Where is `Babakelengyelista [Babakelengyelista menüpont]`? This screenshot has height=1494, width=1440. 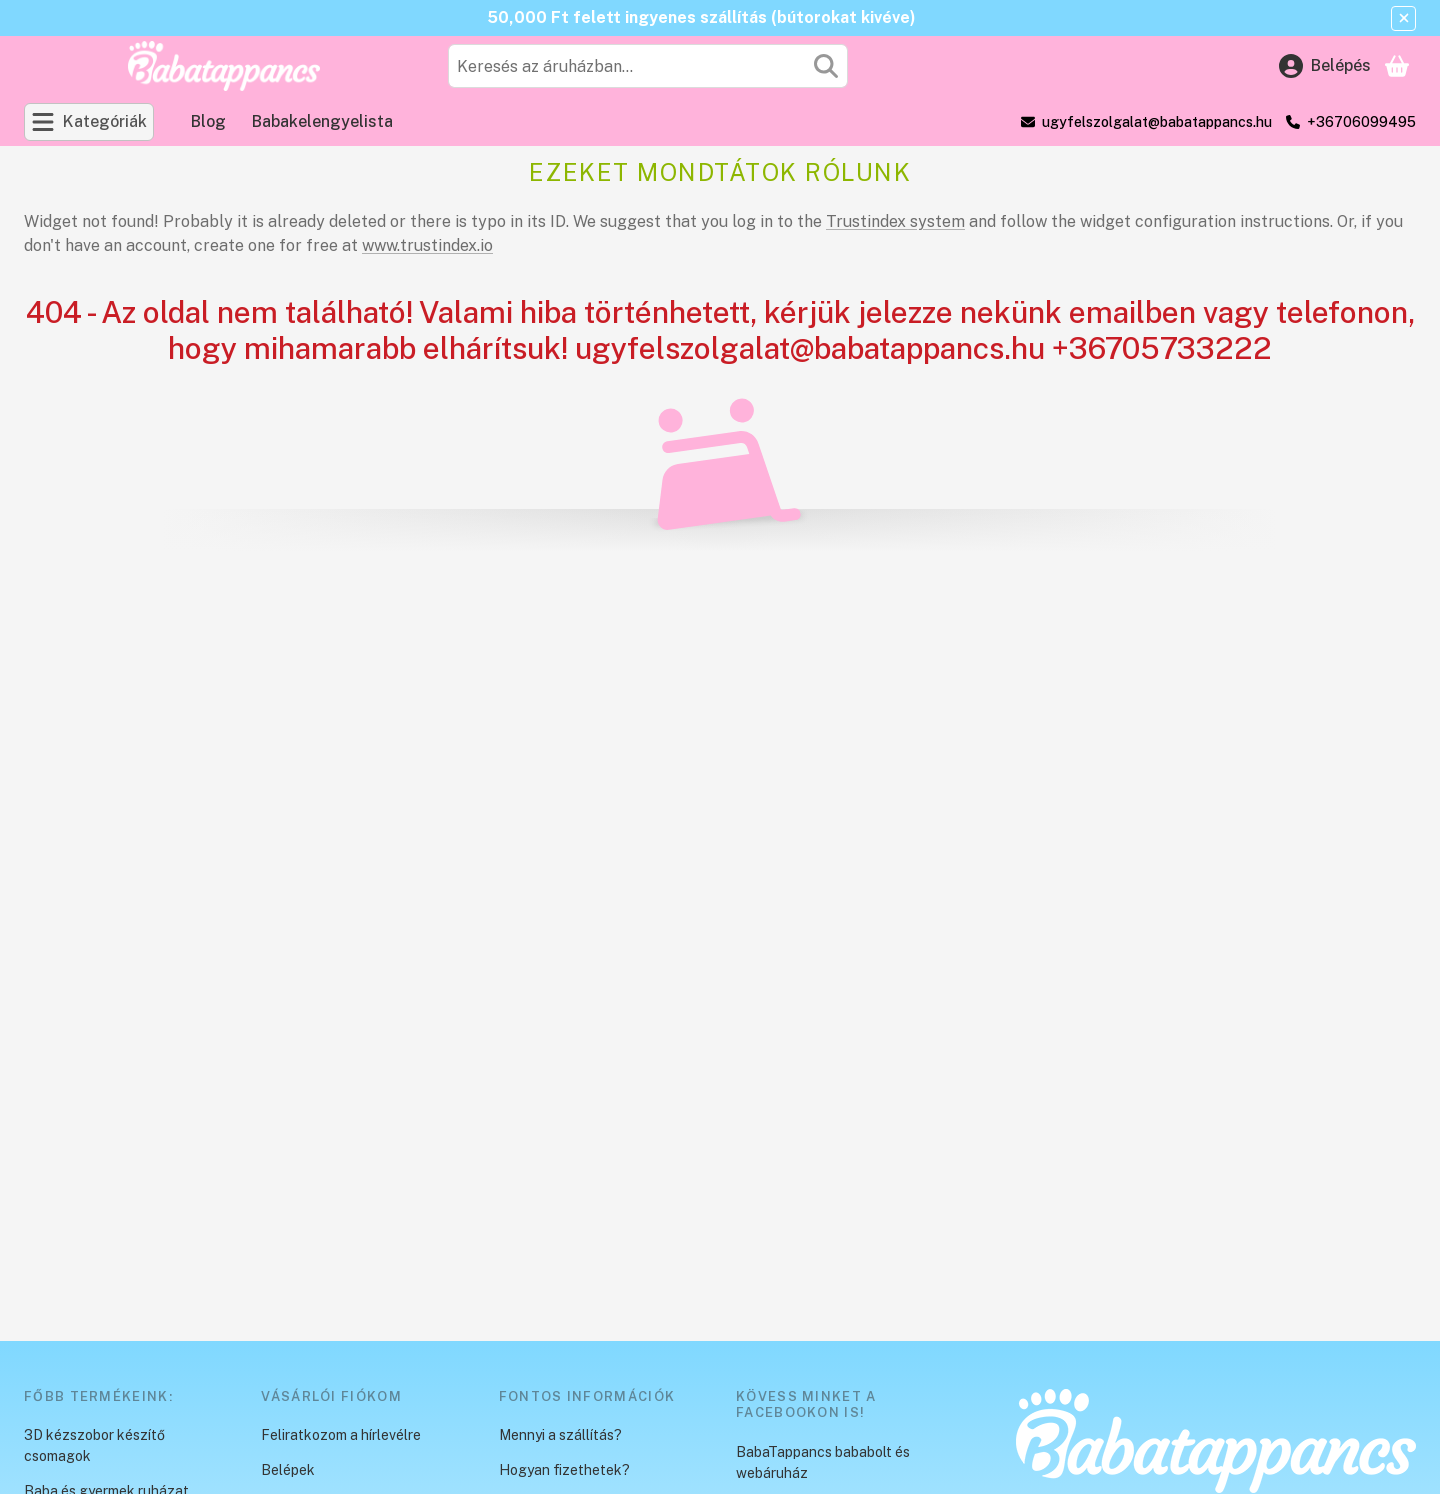
Babakelengyelista [Babakelengyelista menüpont] is located at coordinates (322, 121).